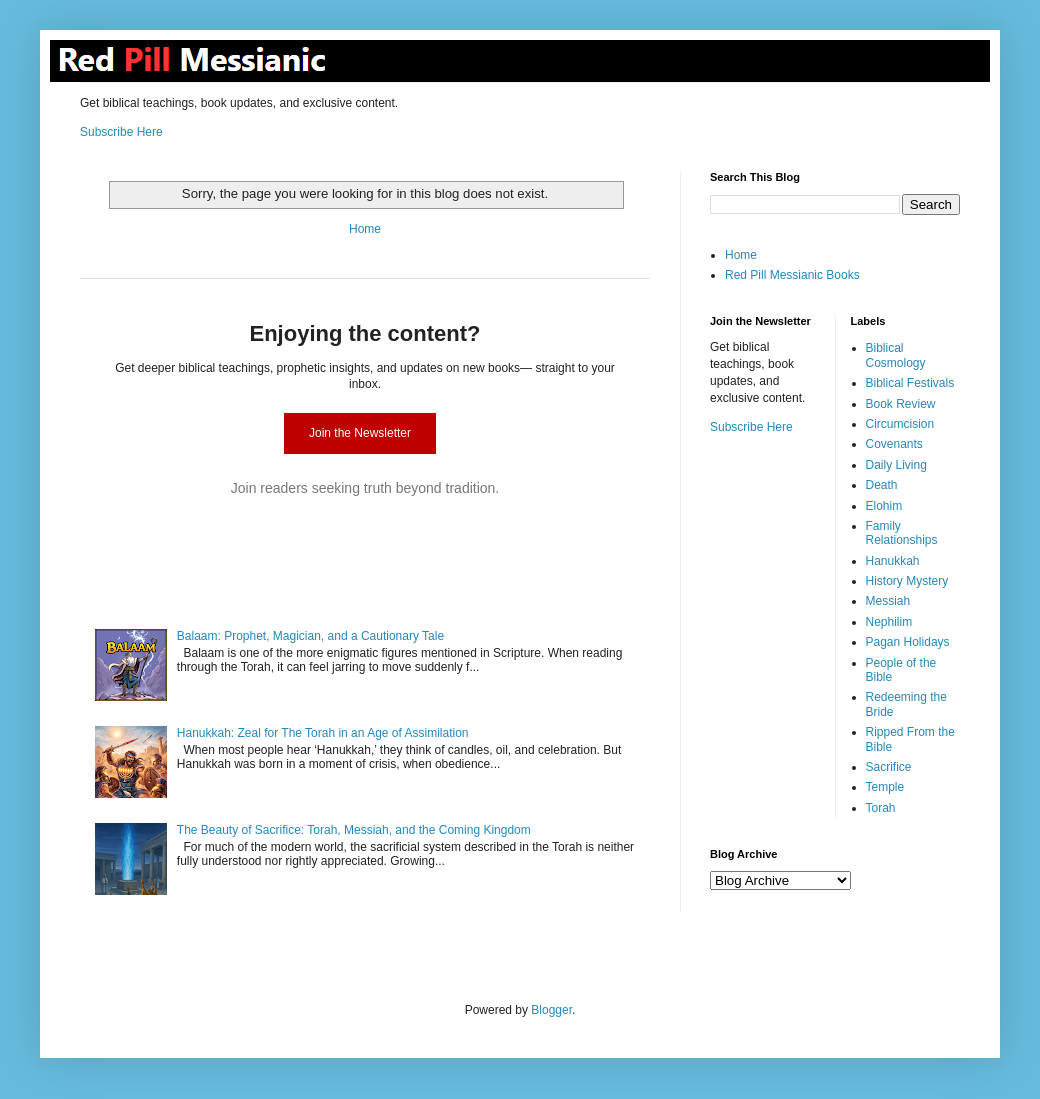 Image resolution: width=1040 pixels, height=1099 pixels. Describe the element at coordinates (365, 229) in the screenshot. I see `Home` at that location.